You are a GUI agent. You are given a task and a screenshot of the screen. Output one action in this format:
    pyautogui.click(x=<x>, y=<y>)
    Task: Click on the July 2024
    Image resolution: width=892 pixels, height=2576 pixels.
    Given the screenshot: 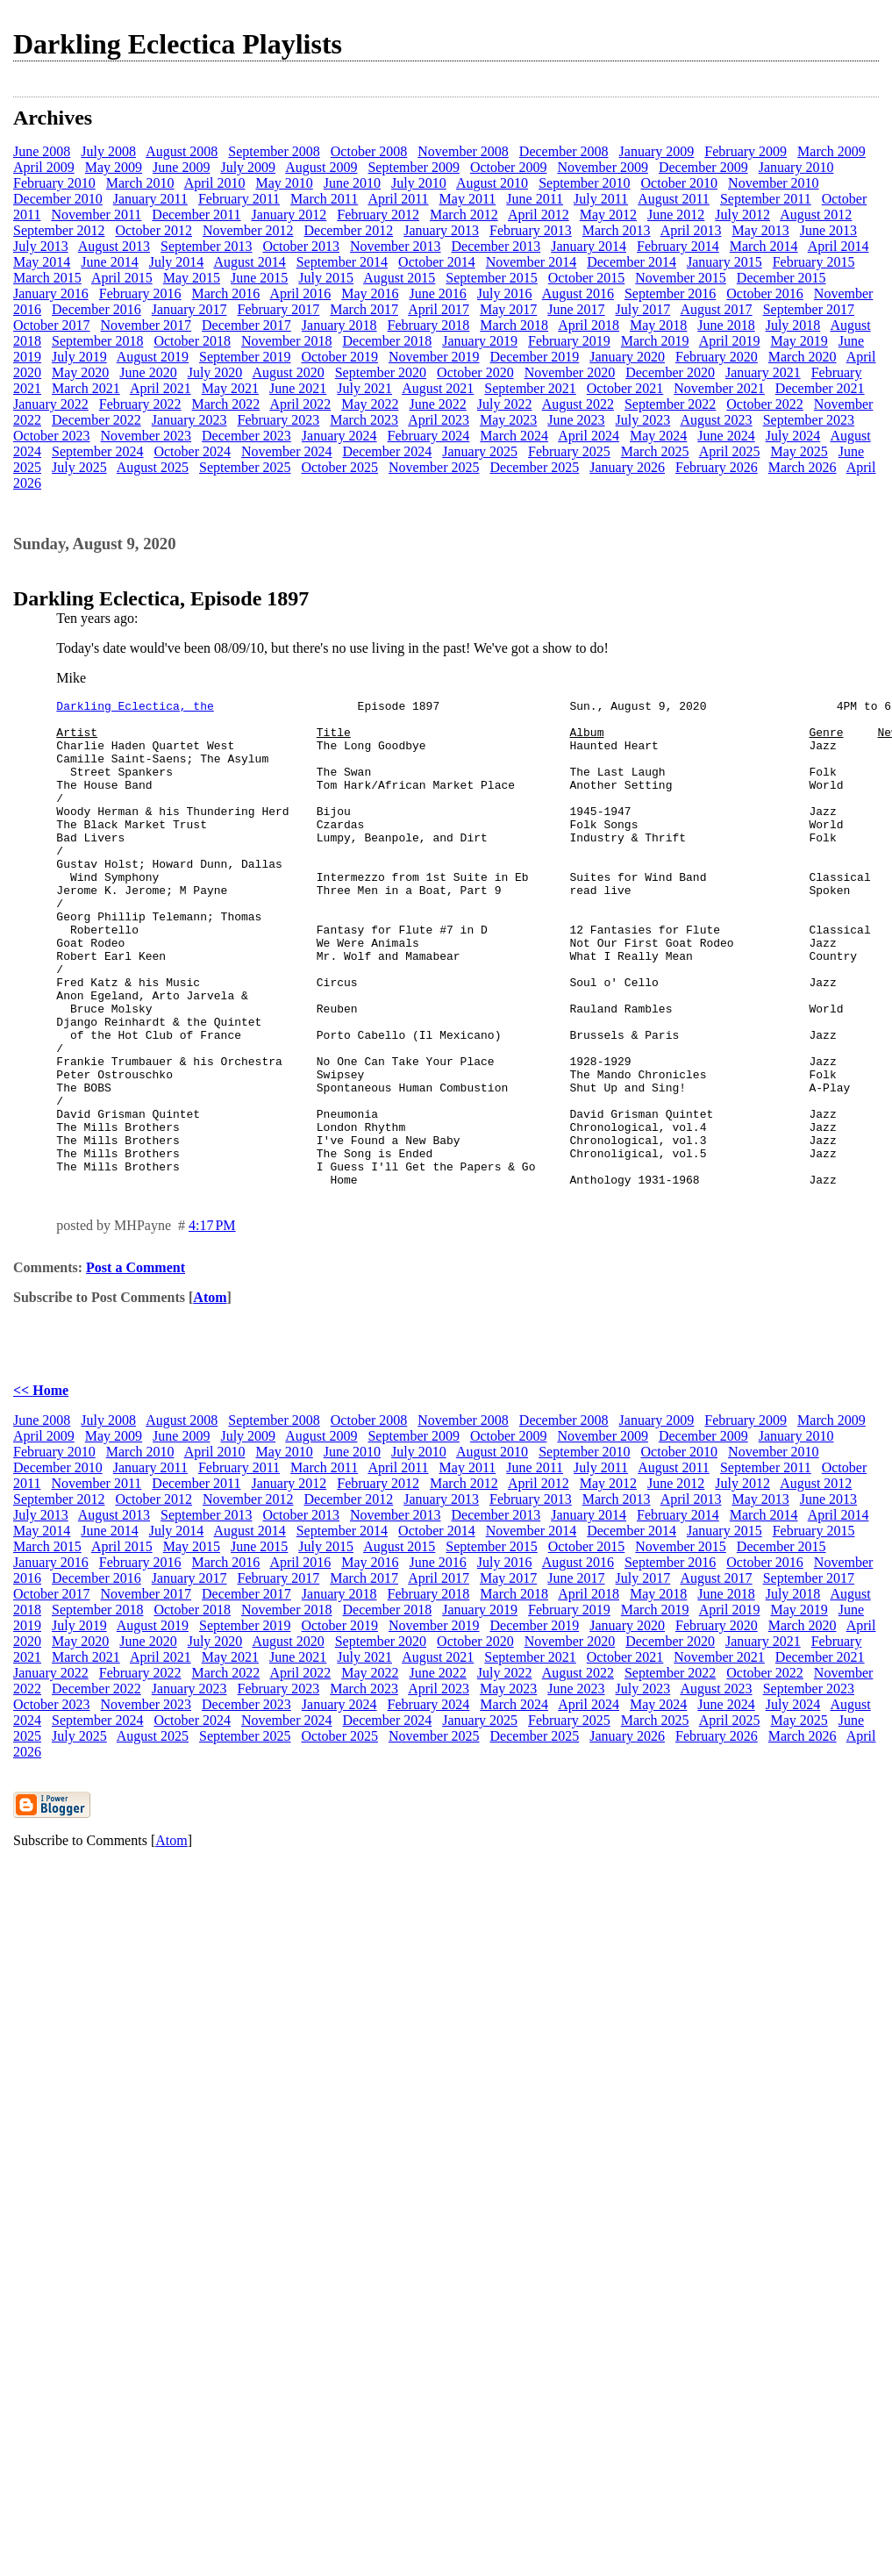 What is the action you would take?
    pyautogui.click(x=793, y=435)
    